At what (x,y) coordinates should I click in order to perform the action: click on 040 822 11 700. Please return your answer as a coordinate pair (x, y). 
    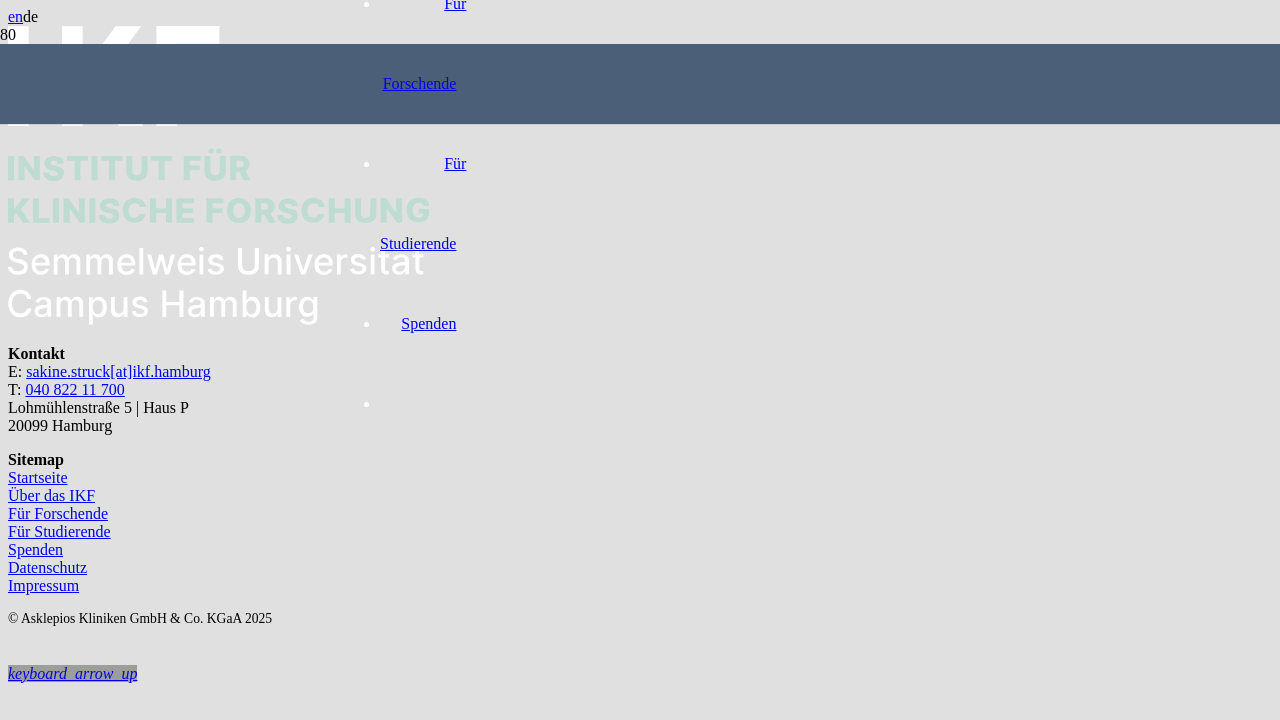
    Looking at the image, I should click on (74, 389).